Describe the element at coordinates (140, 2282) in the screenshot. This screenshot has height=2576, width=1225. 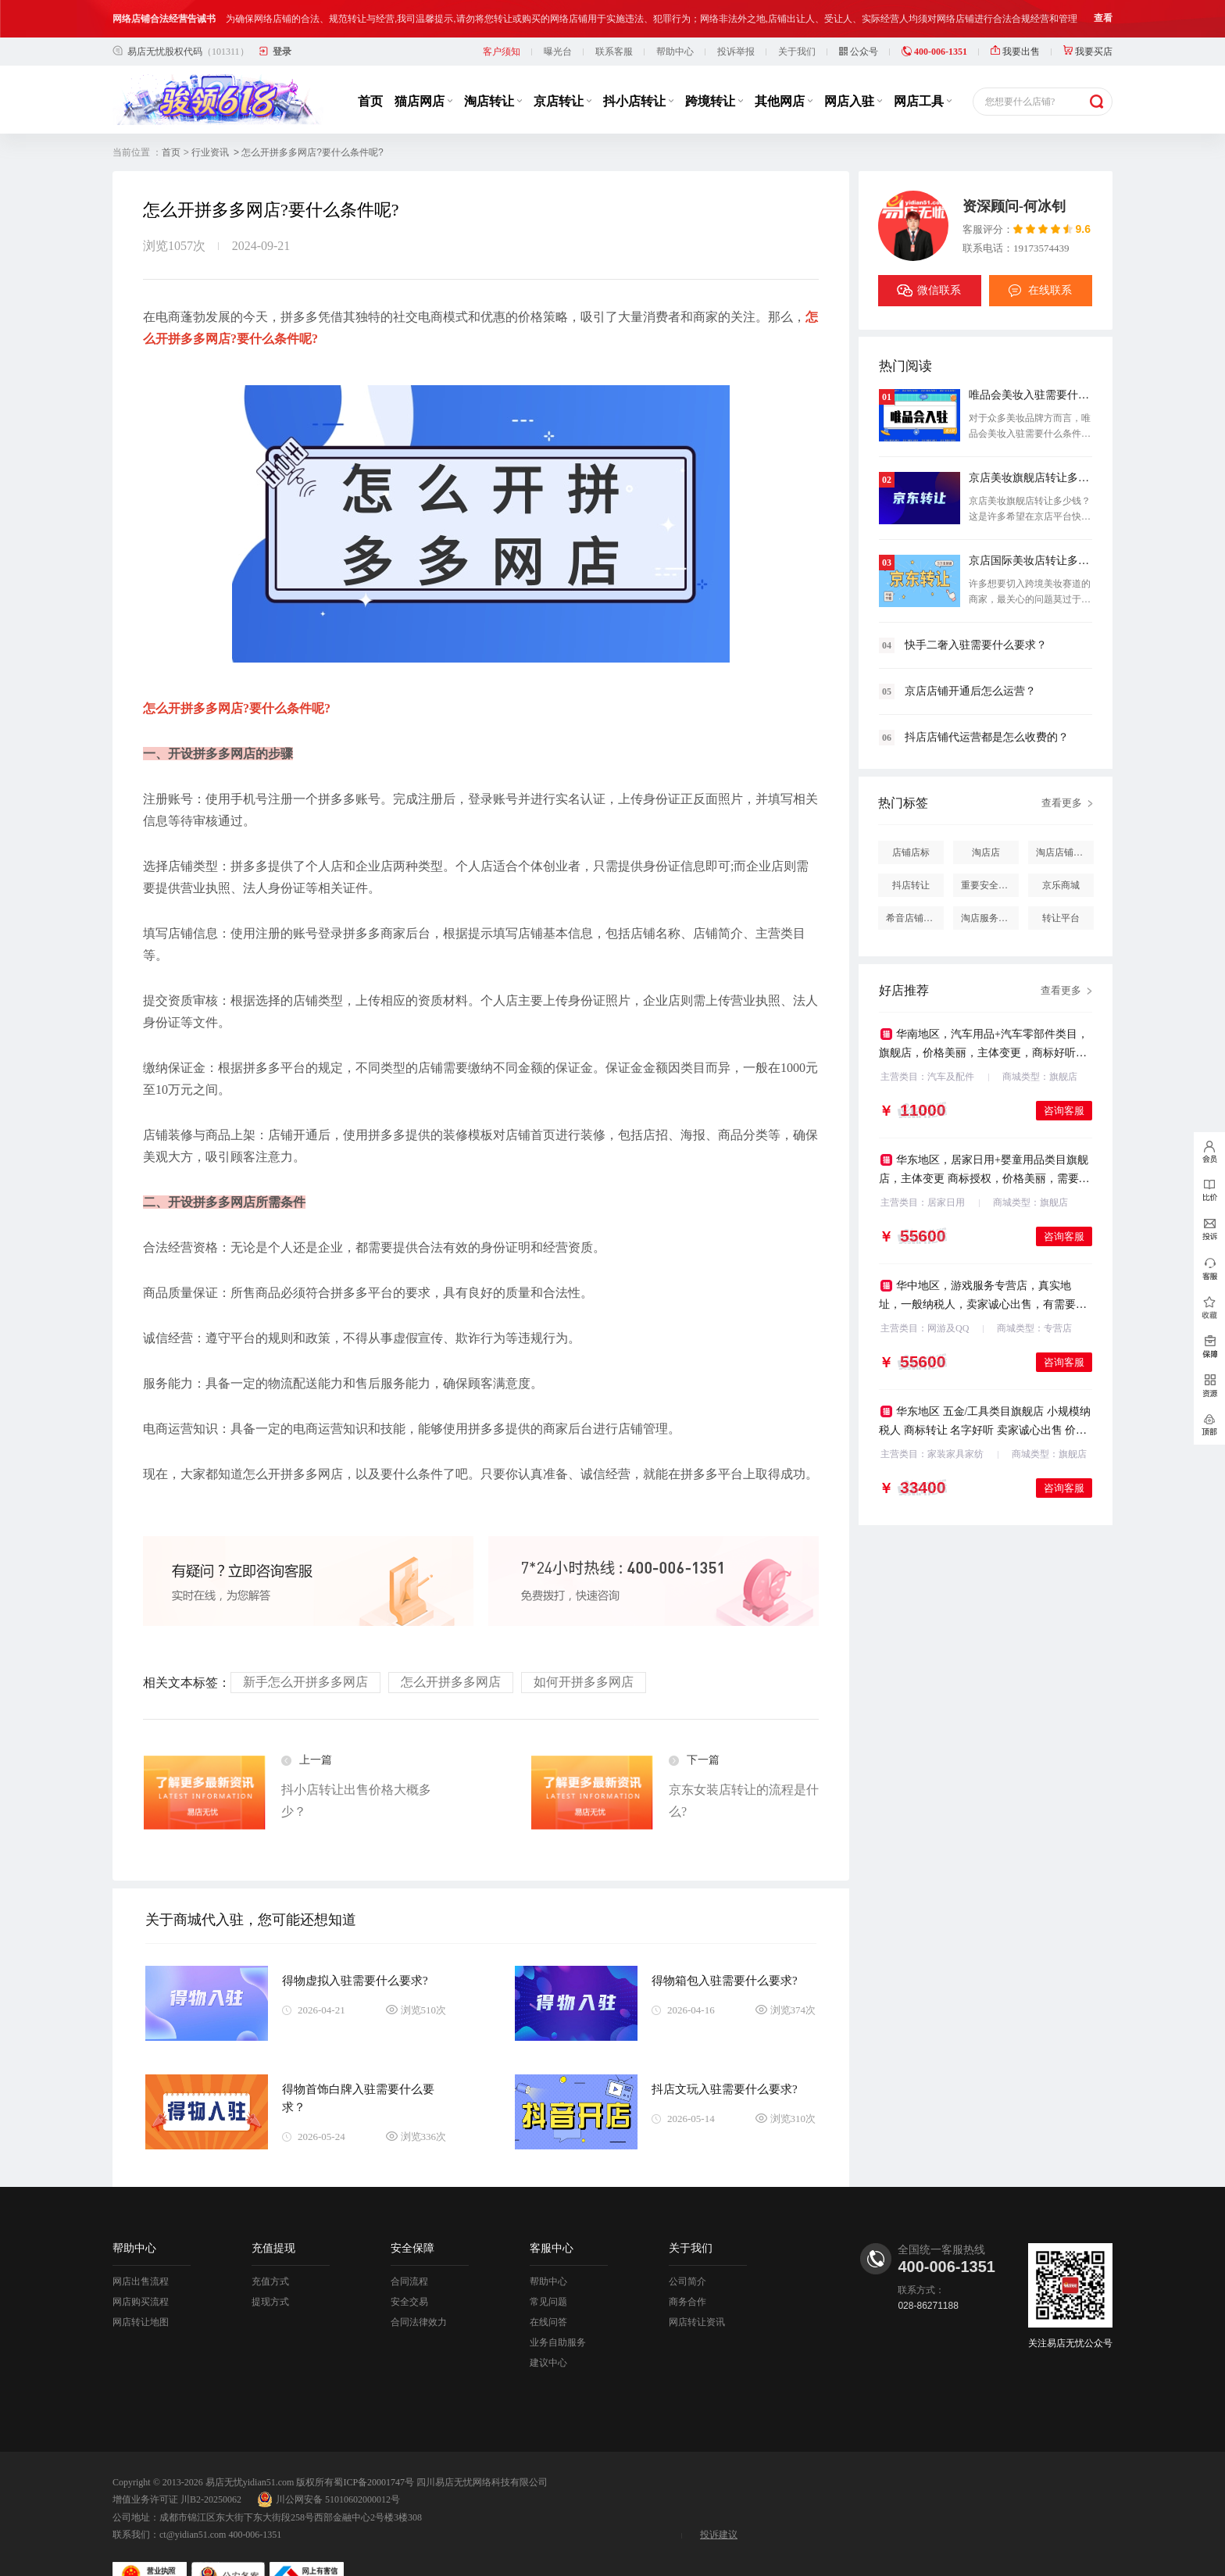
I see `网店购买流程` at that location.